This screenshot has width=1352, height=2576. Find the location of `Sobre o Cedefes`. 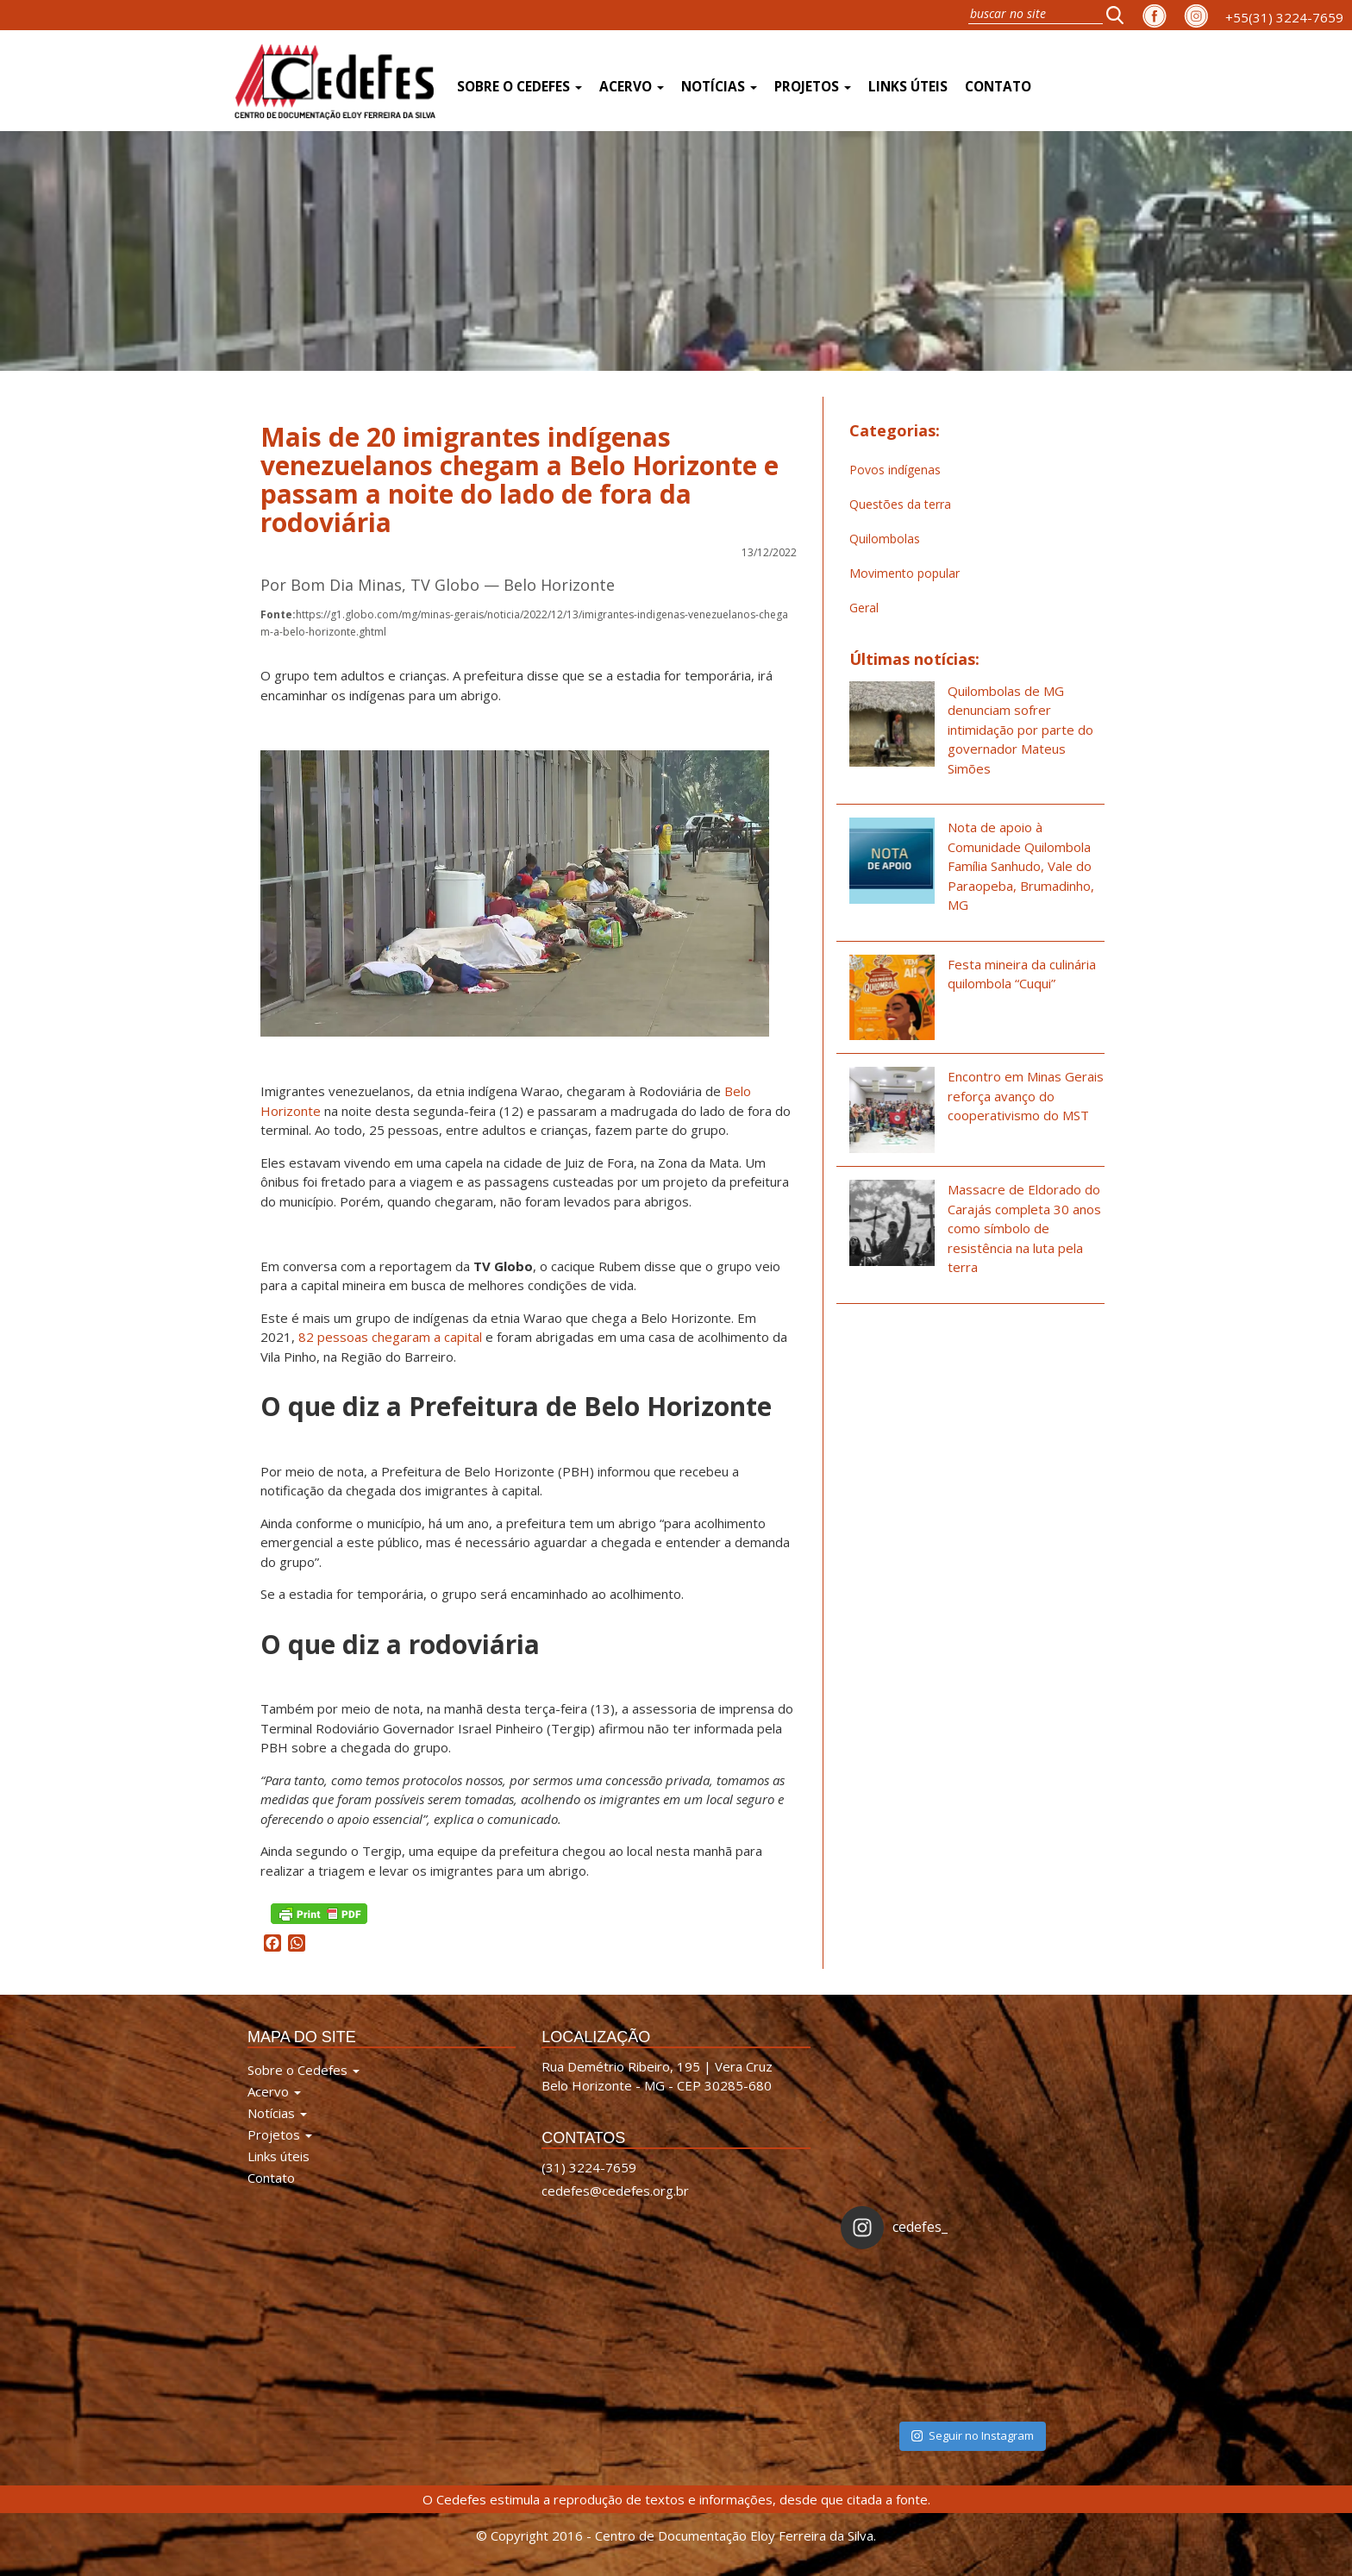

Sobre o Cedefes is located at coordinates (519, 87).